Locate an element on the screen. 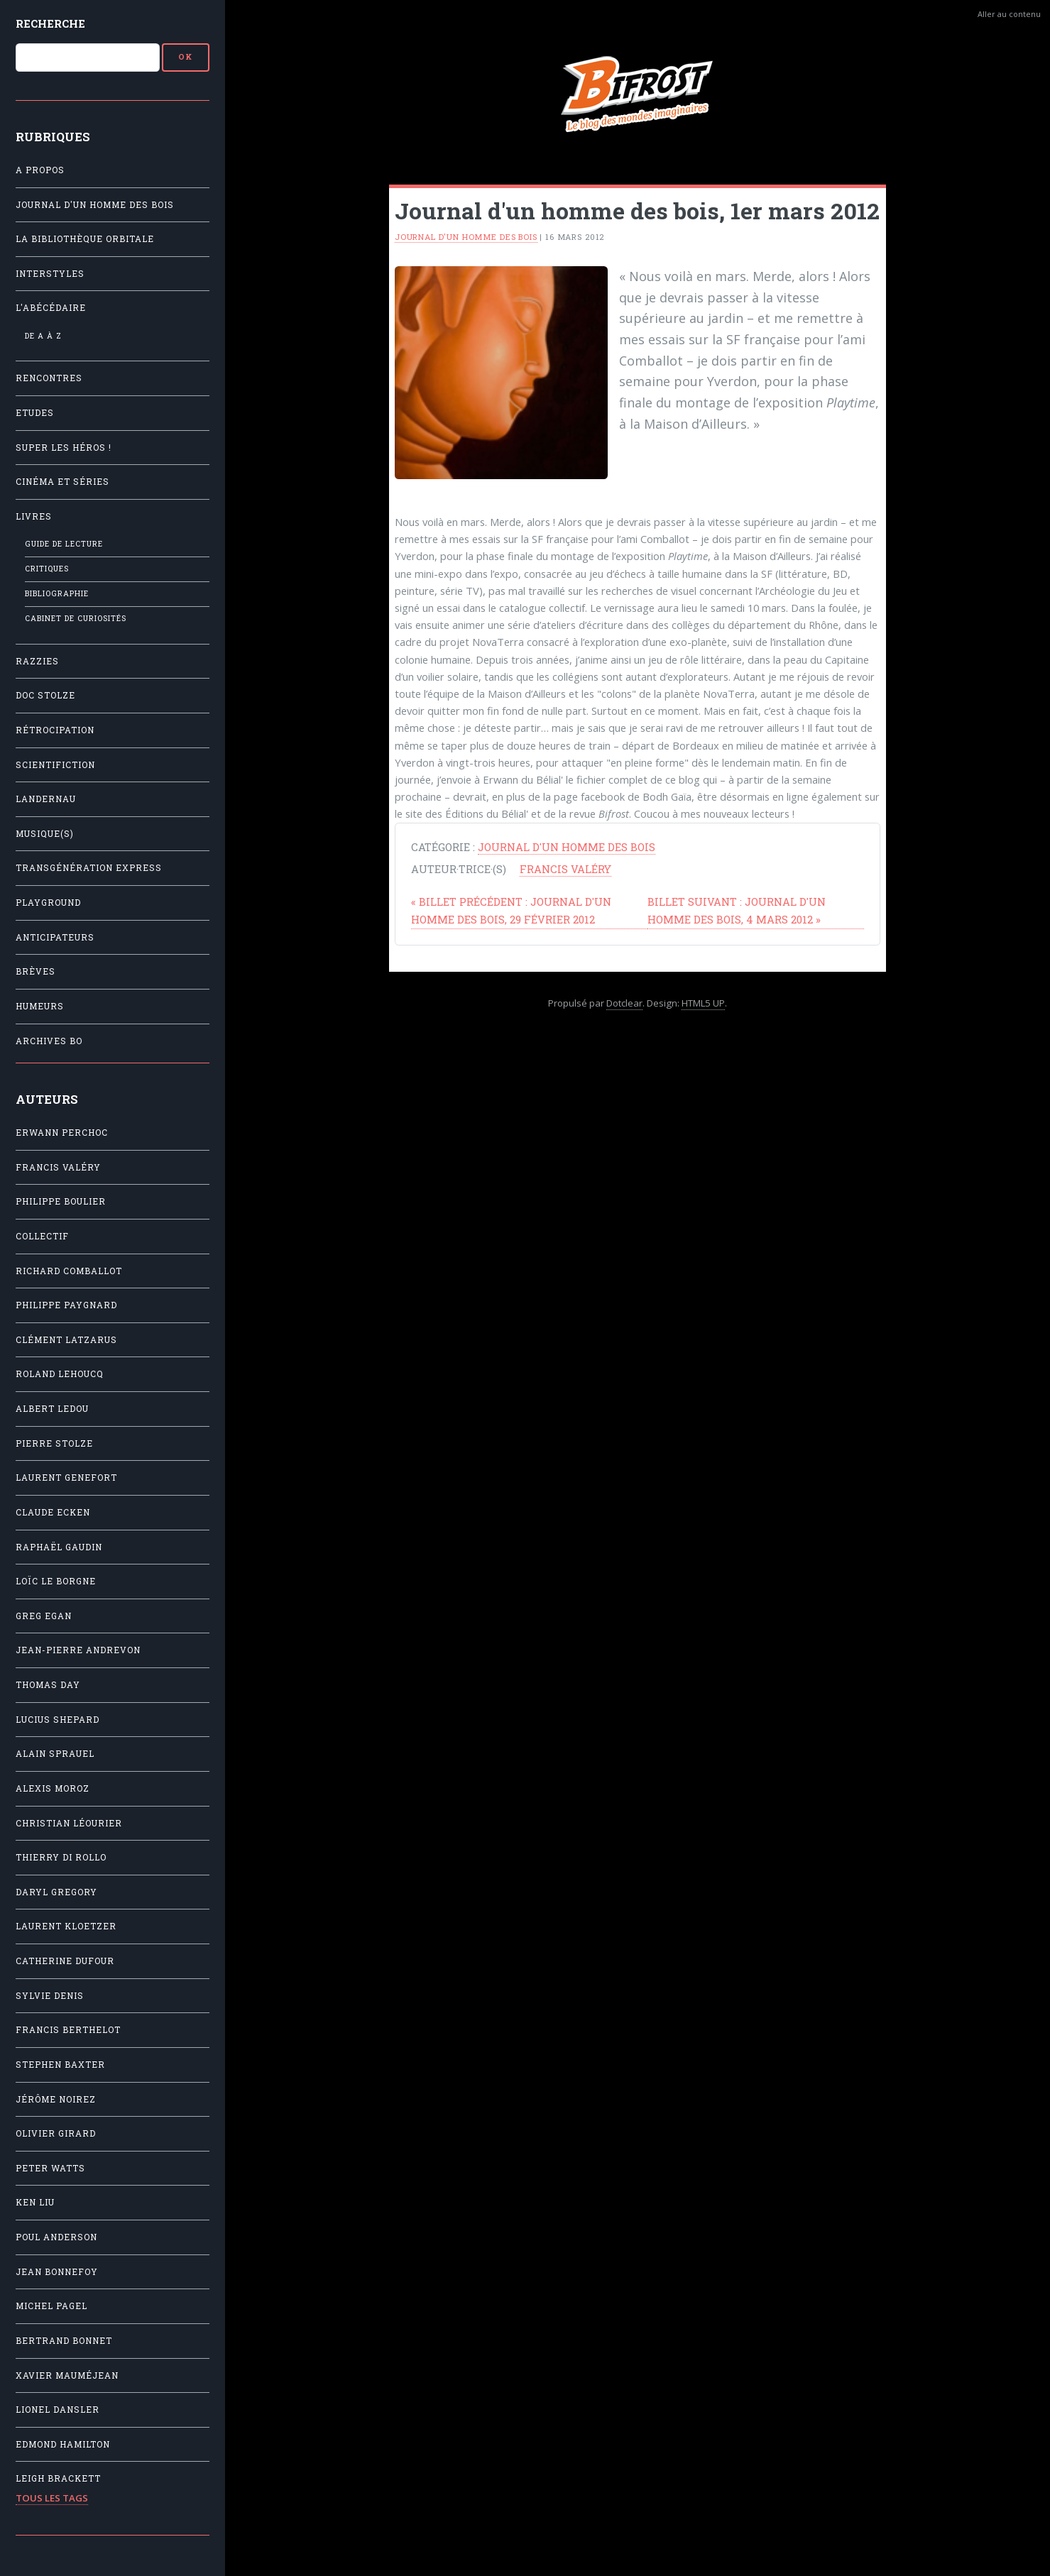  Xavier Mauméjean is located at coordinates (67, 2375).